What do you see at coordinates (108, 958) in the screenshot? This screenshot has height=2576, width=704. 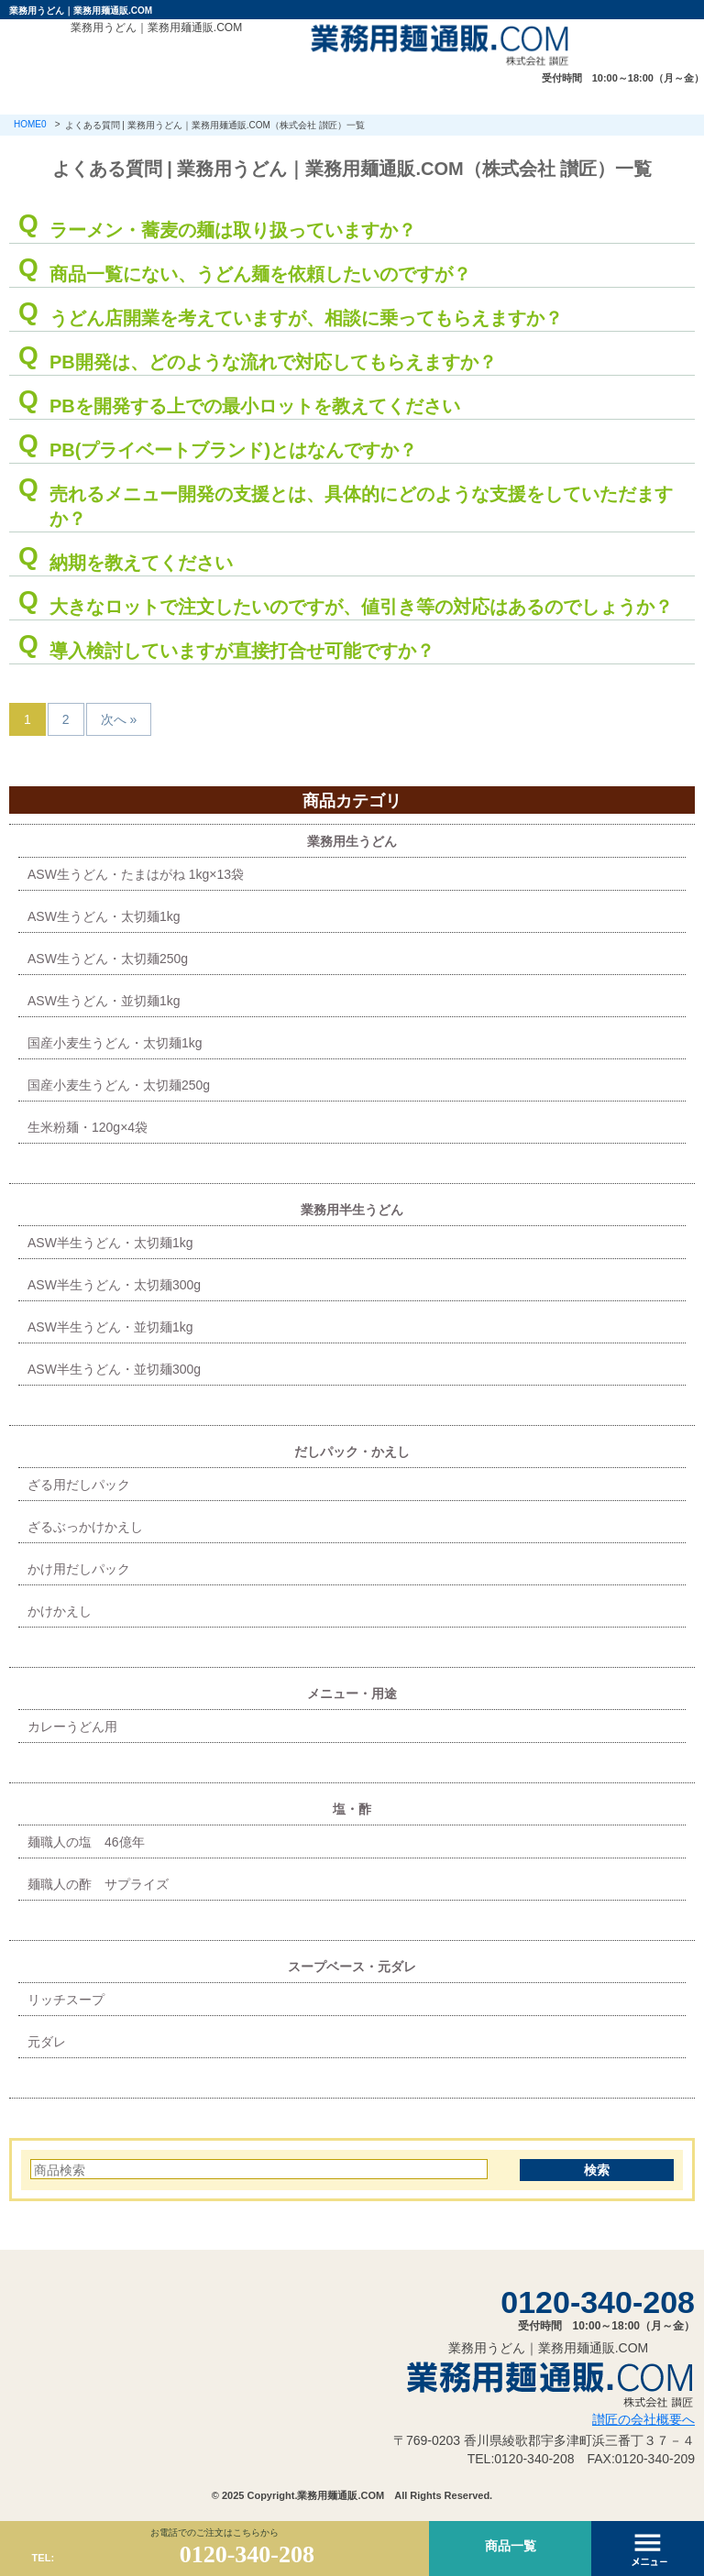 I see `ASW生うどん・太切麺250g` at bounding box center [108, 958].